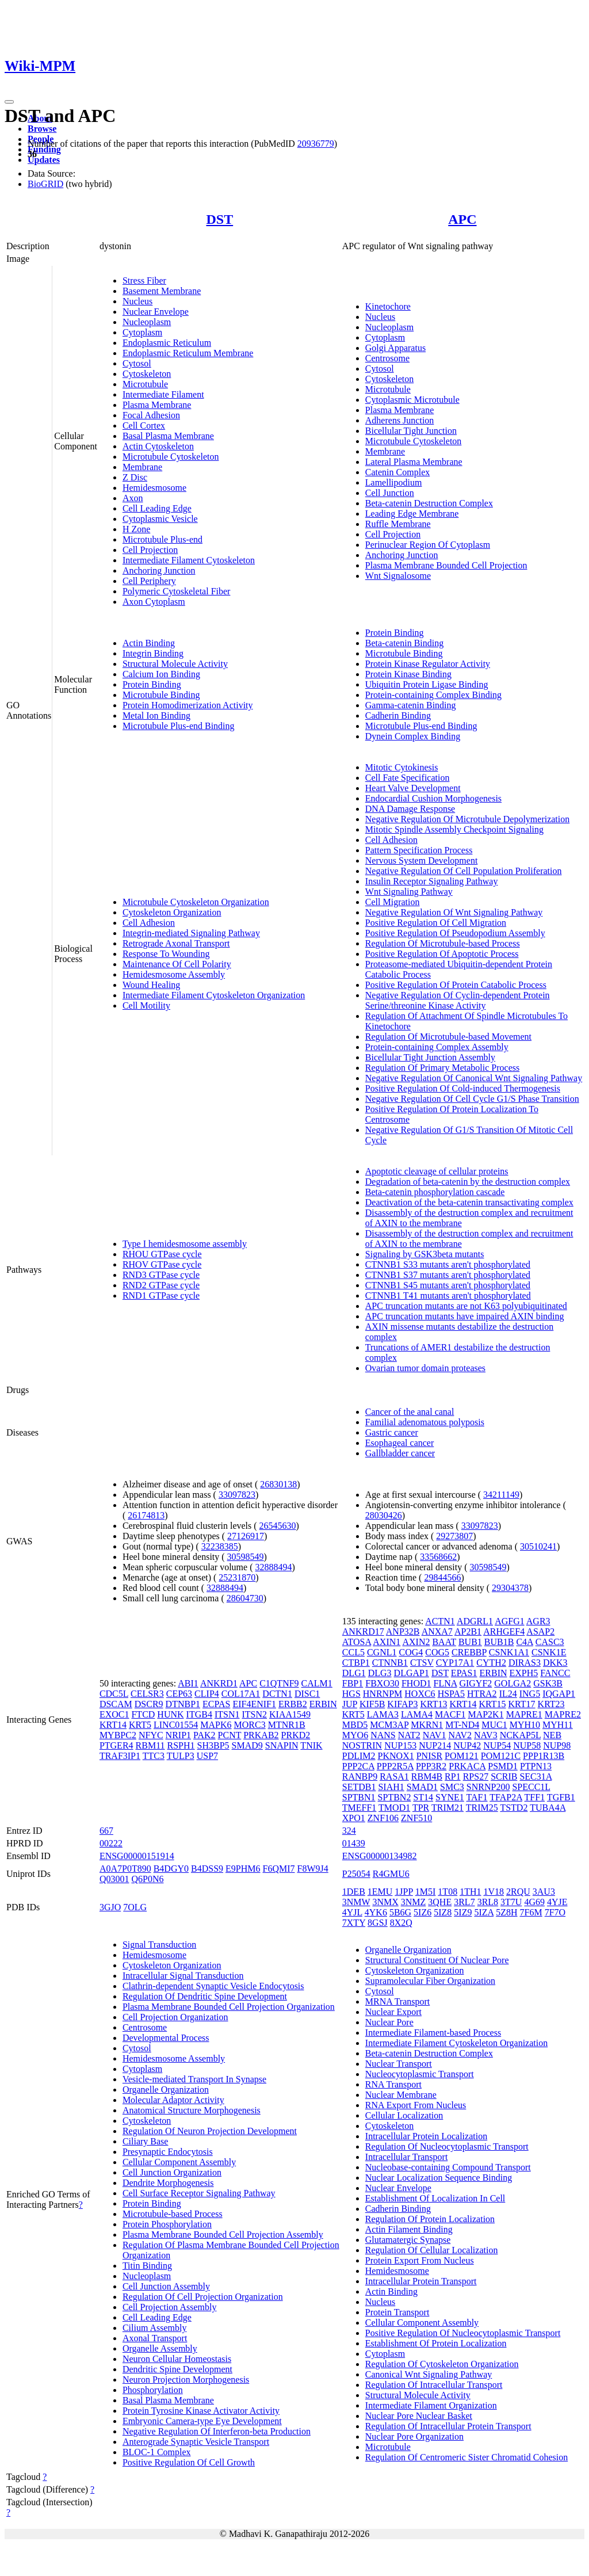  Describe the element at coordinates (427, 1725) in the screenshot. I see `MKRN1` at that location.